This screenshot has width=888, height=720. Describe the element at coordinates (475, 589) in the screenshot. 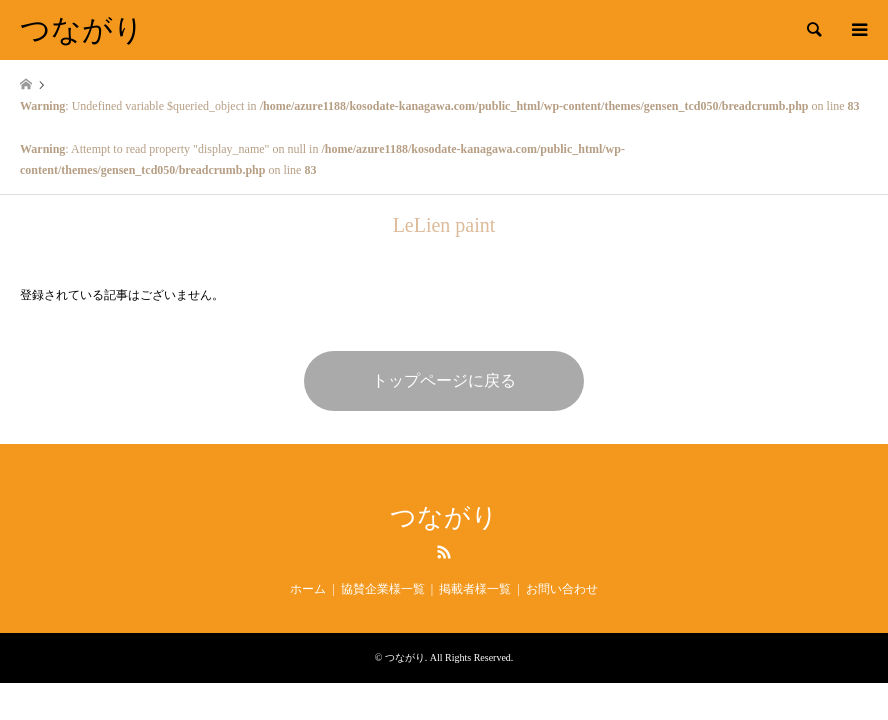

I see `掲載者様一覧` at that location.